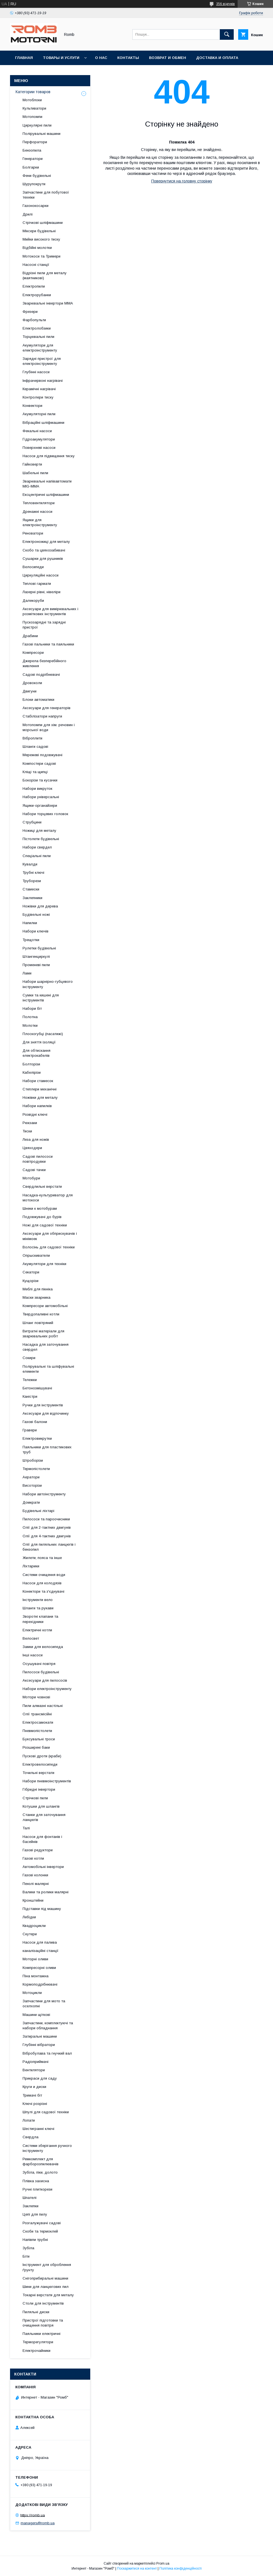 The height and width of the screenshot is (2576, 273). What do you see at coordinates (225, 4) in the screenshot?
I see `356 відгуків` at bounding box center [225, 4].